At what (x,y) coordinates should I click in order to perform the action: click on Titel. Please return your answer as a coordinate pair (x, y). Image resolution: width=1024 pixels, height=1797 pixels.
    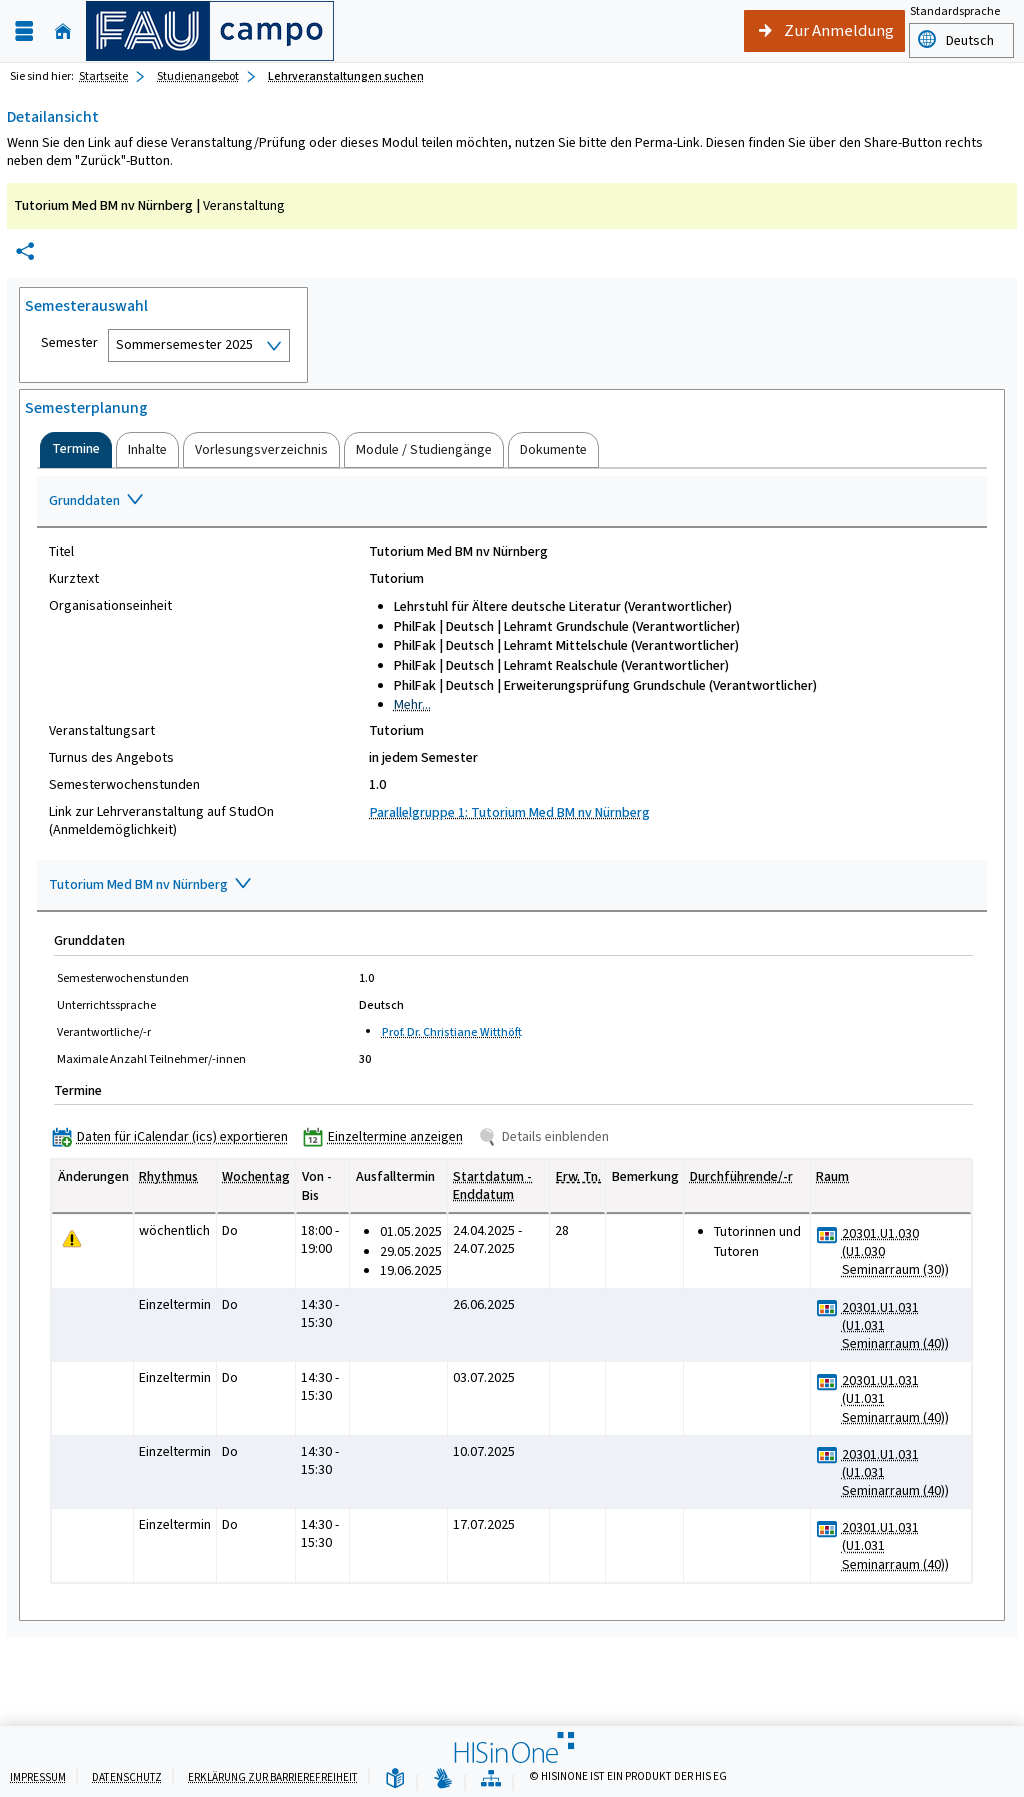
    Looking at the image, I should click on (61, 552).